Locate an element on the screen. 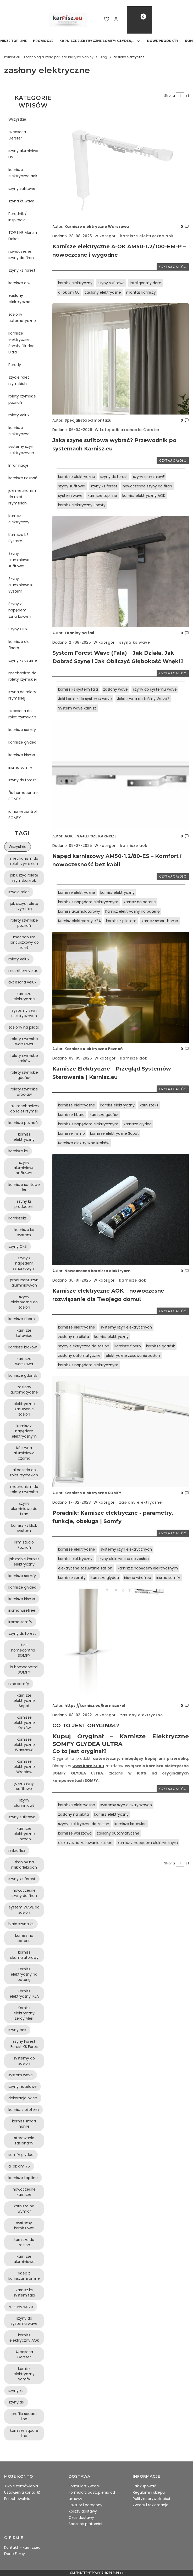 This screenshot has height=2576, width=193. karnisze aok is located at coordinates (19, 283).